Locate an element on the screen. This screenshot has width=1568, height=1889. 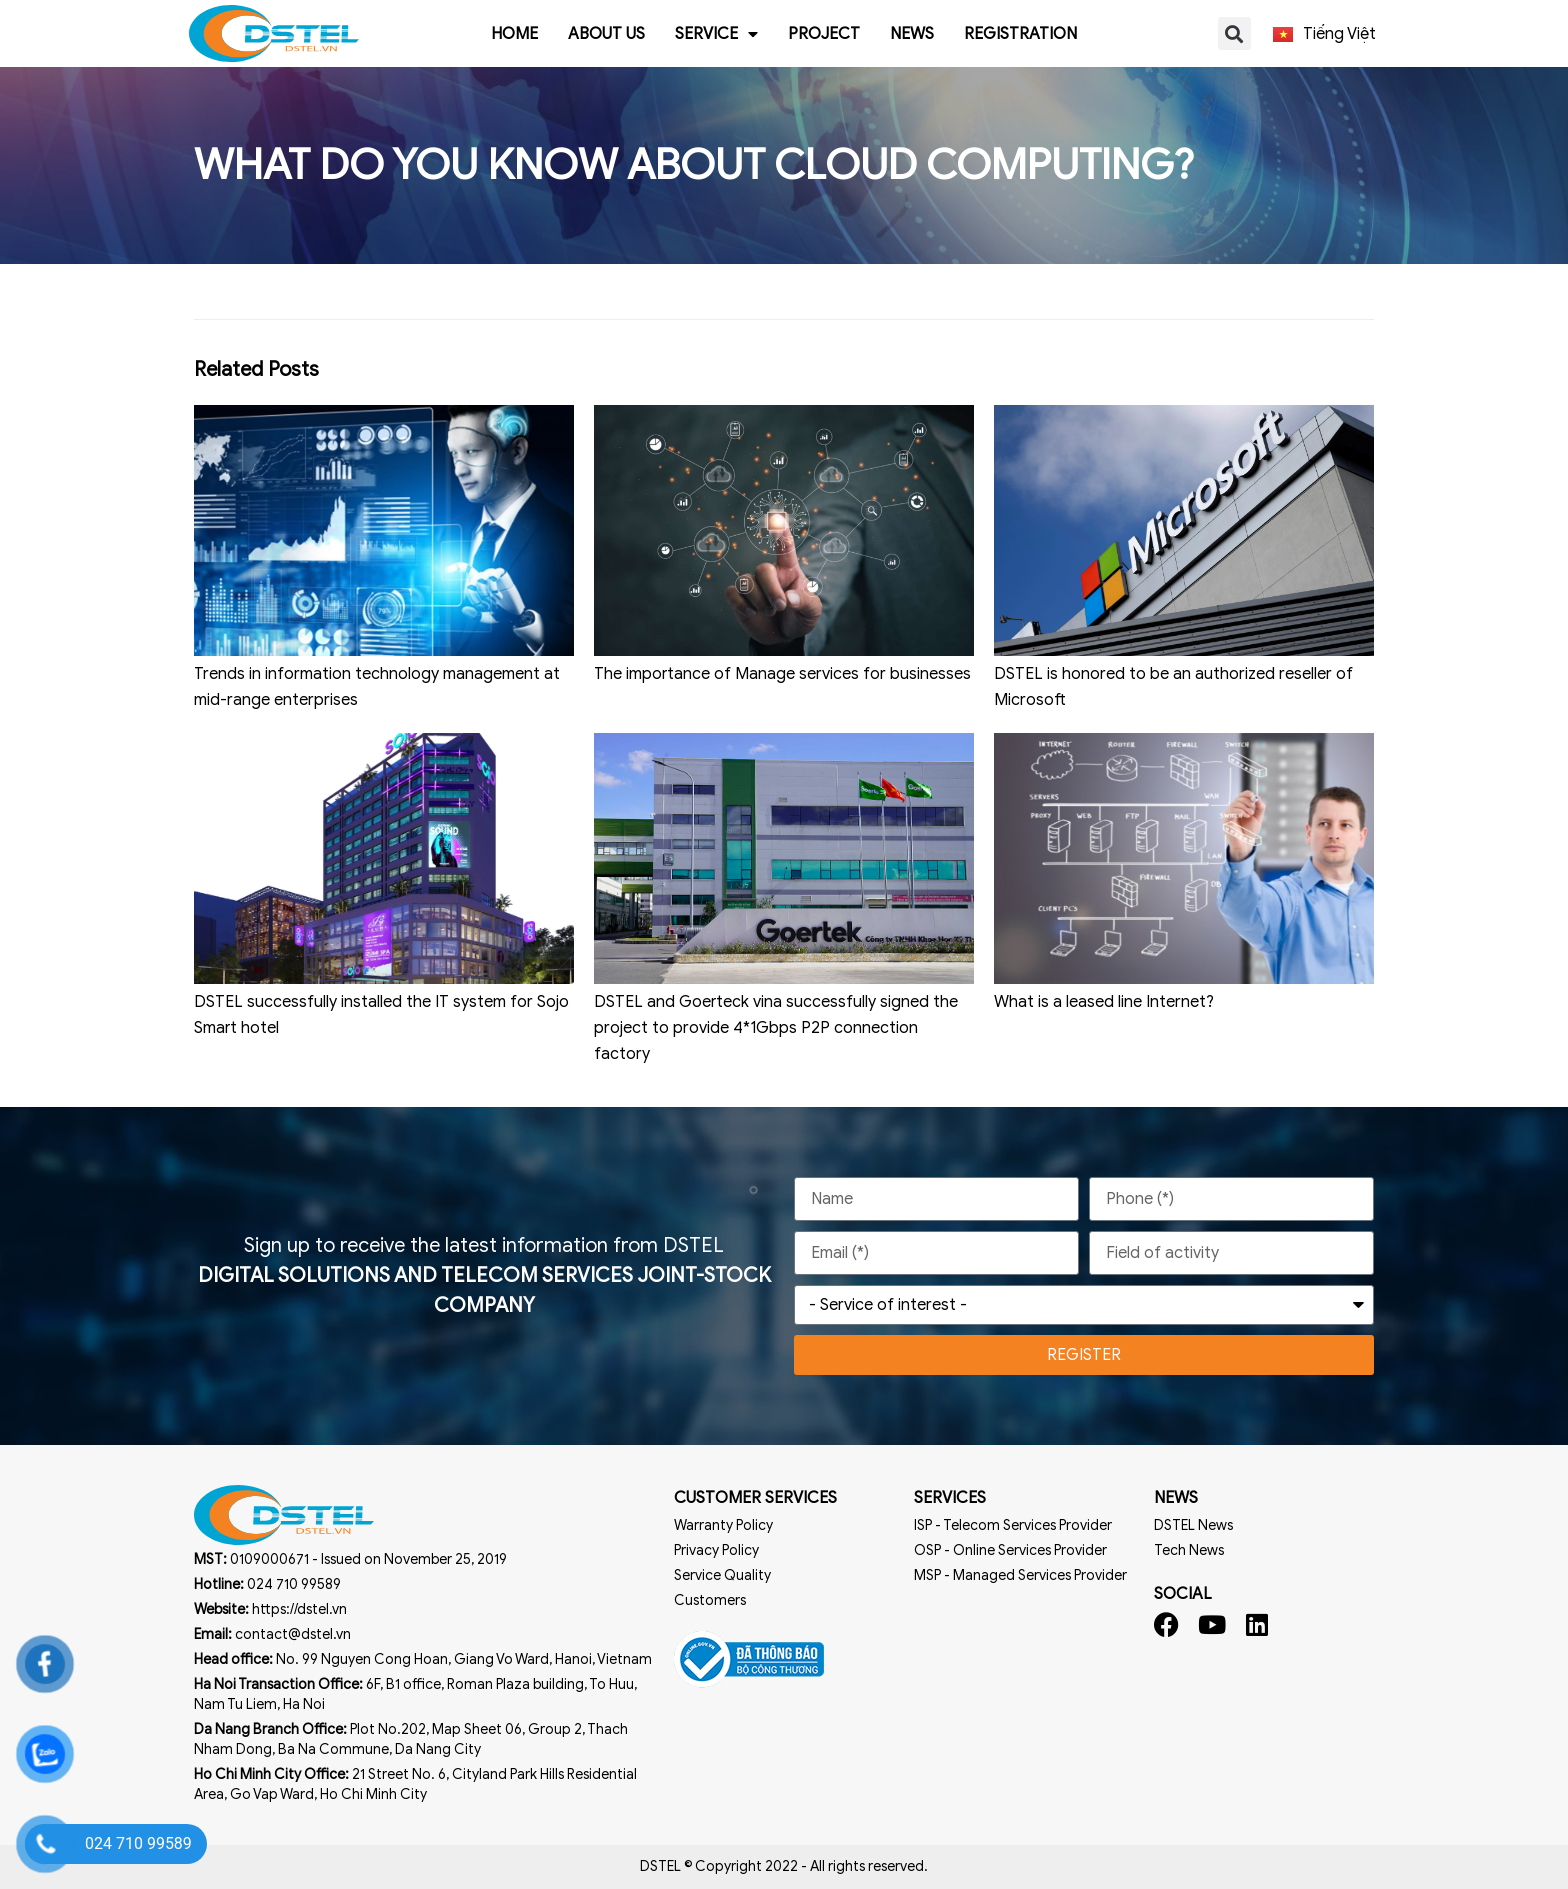
About us is located at coordinates (606, 34).